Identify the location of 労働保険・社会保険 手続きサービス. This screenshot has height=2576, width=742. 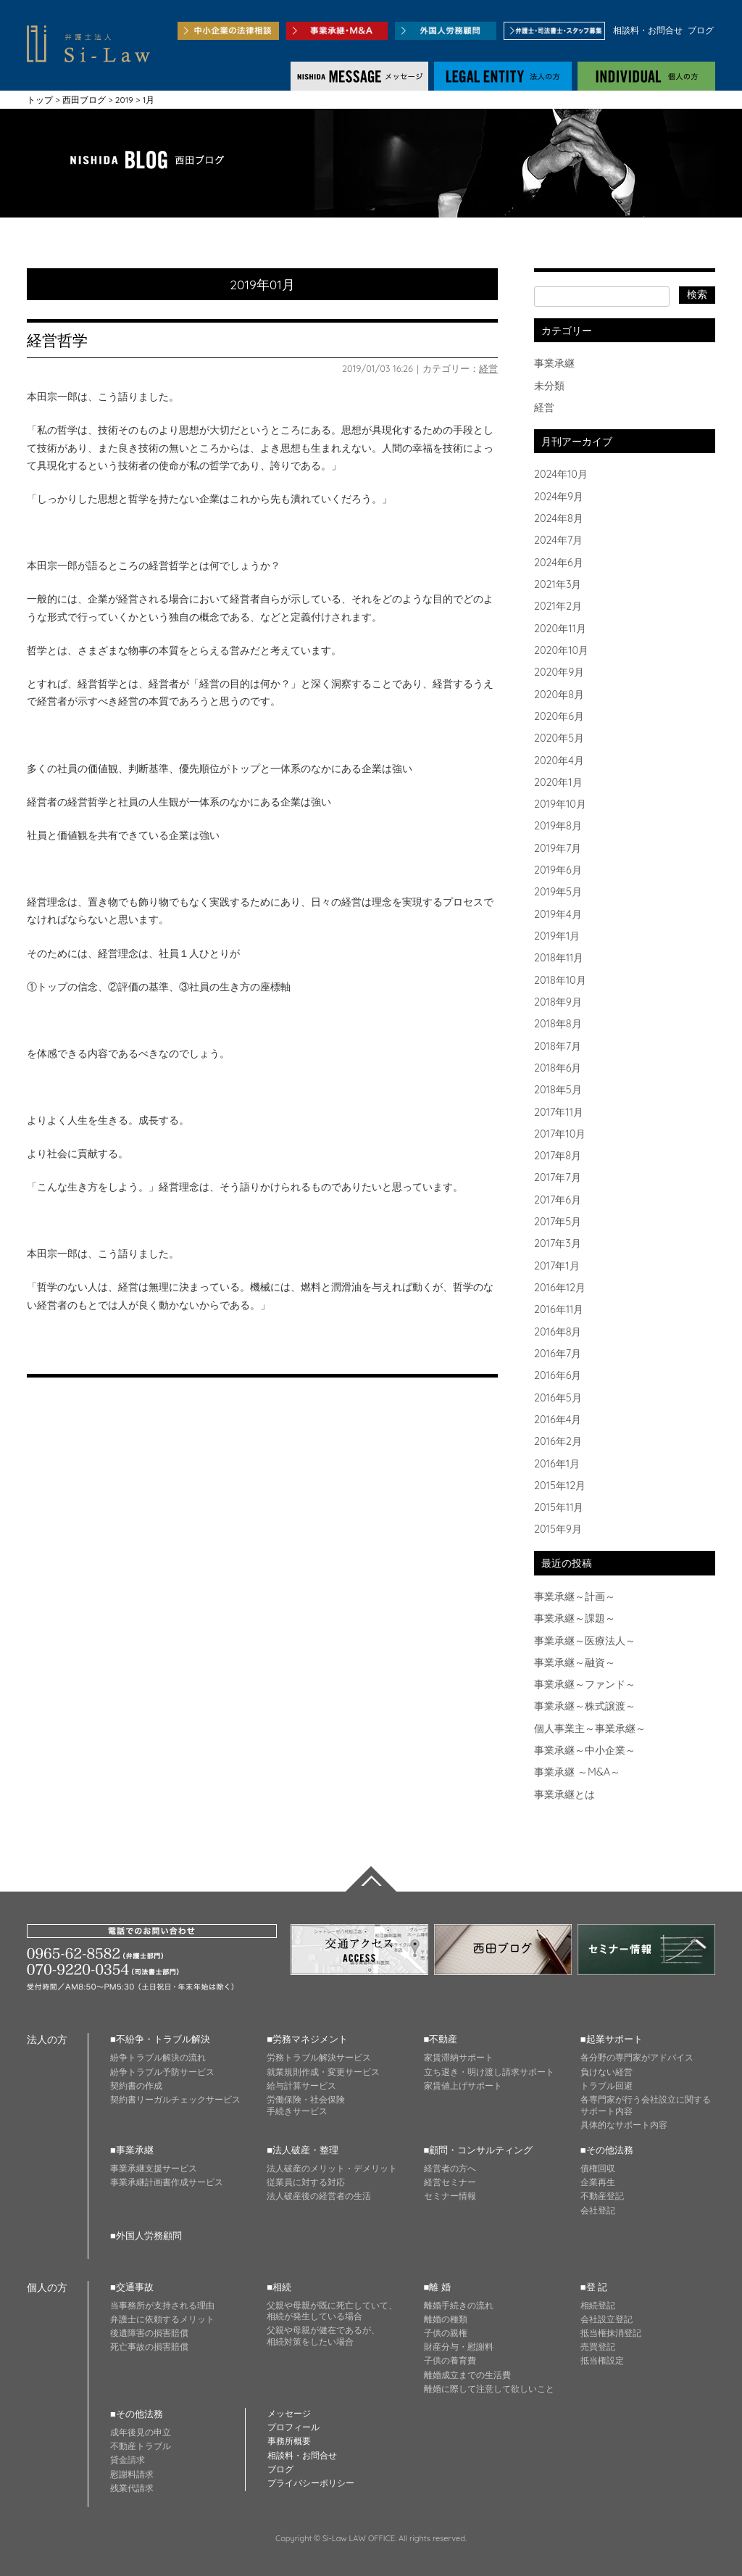
(306, 2105).